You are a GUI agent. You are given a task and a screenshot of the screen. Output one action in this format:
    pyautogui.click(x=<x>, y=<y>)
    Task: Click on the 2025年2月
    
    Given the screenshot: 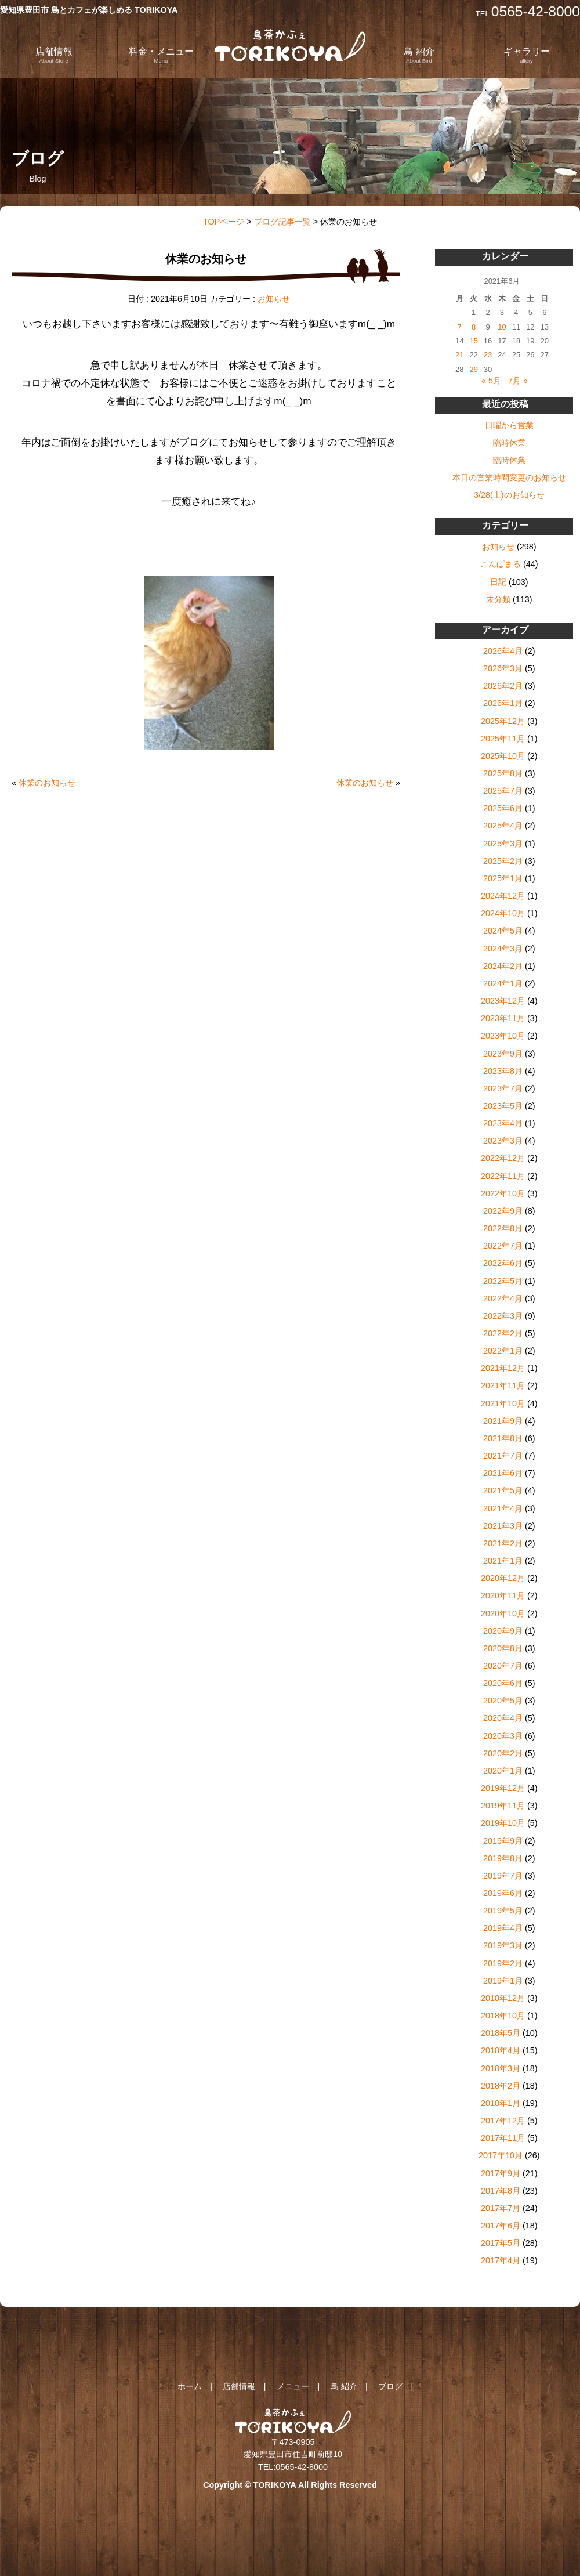 What is the action you would take?
    pyautogui.click(x=503, y=861)
    